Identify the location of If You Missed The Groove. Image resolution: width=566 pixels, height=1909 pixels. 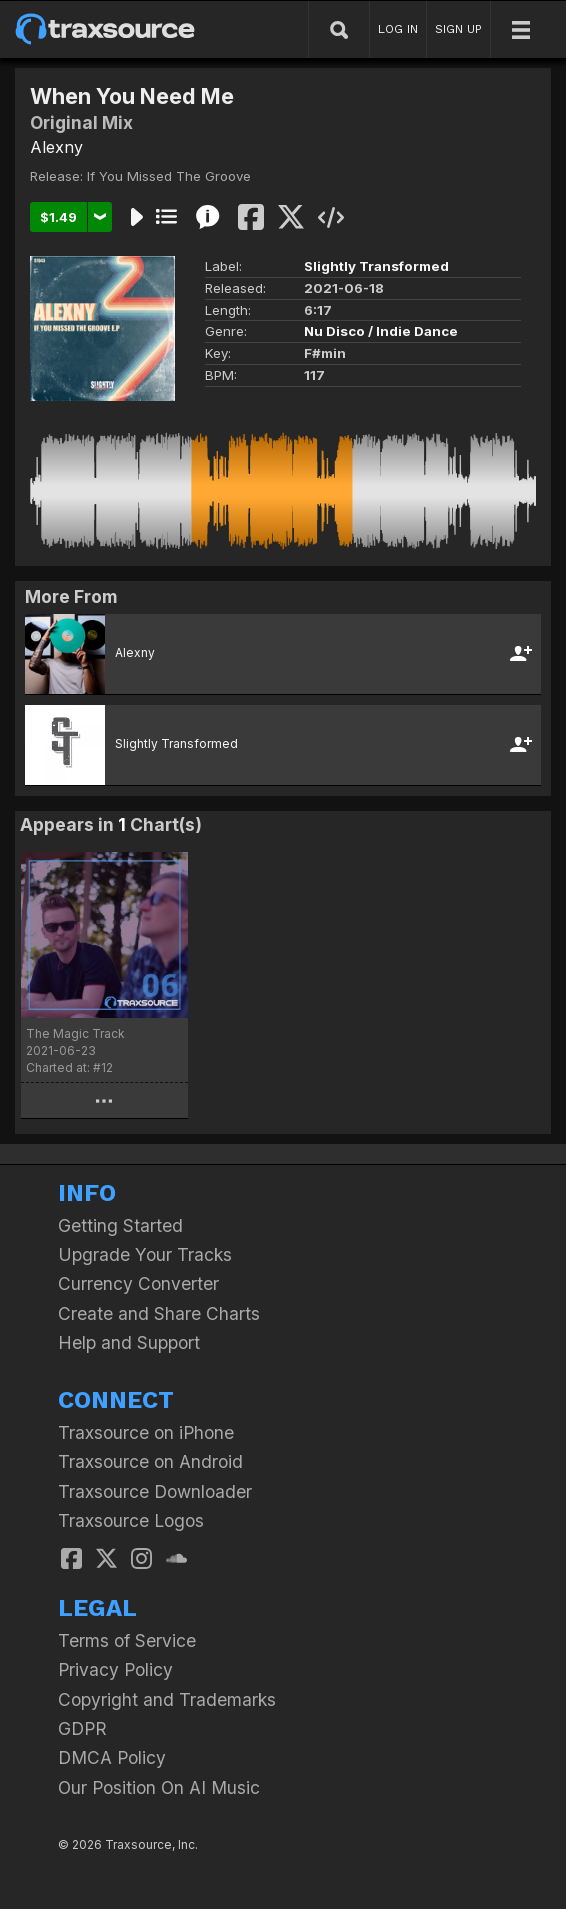
(169, 176).